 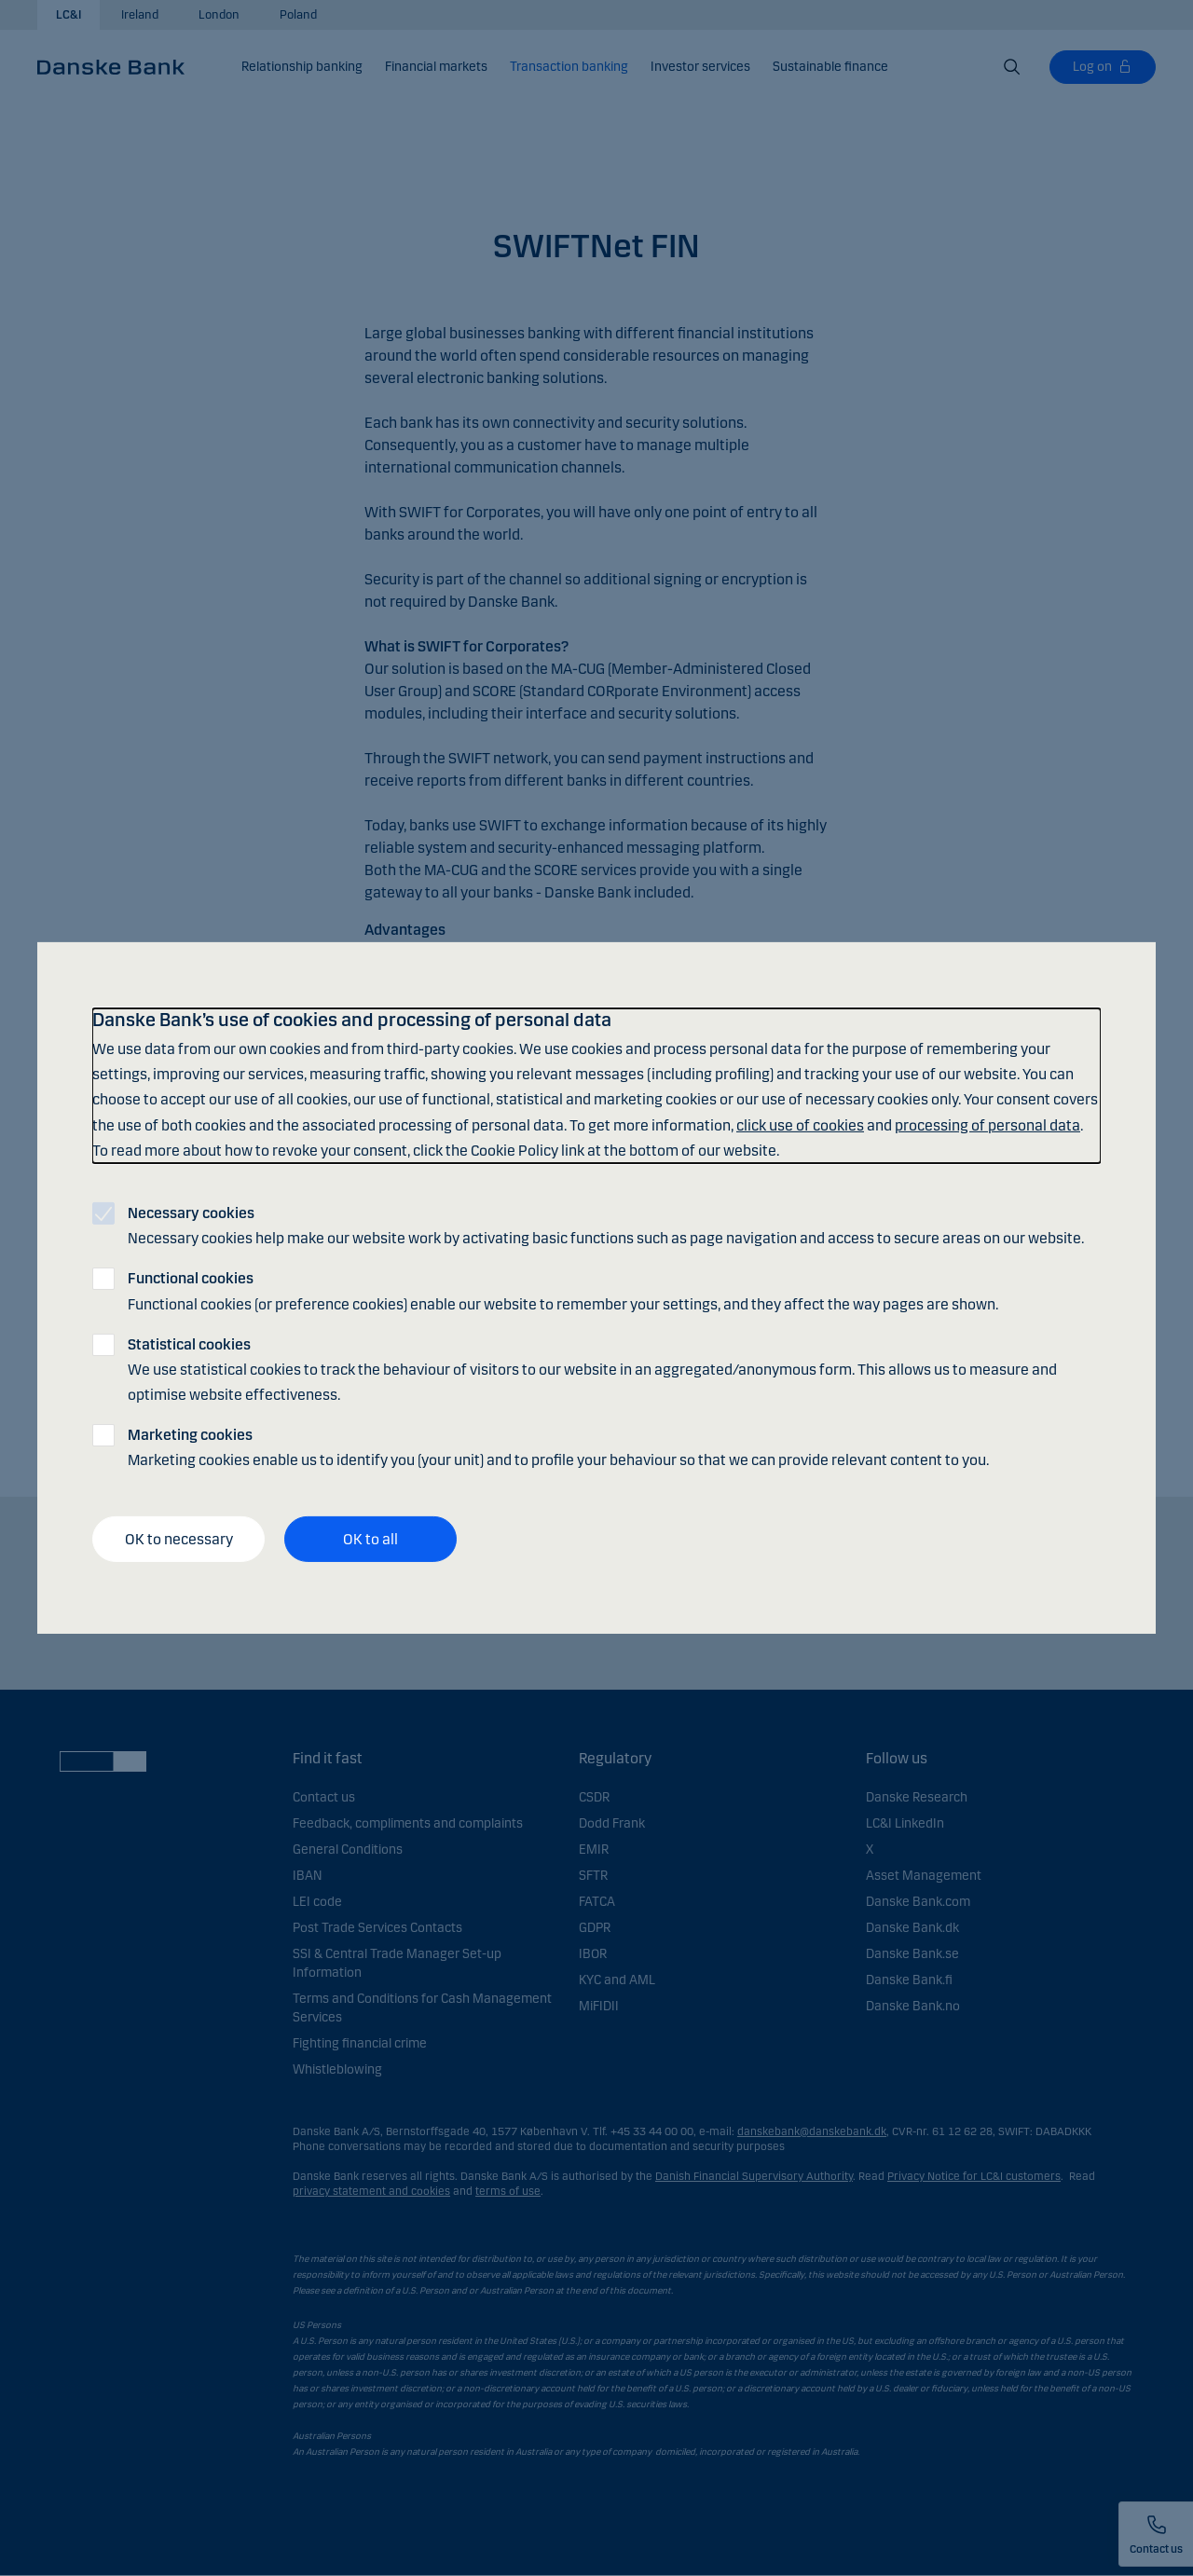 What do you see at coordinates (370, 1539) in the screenshot?
I see `OK to all` at bounding box center [370, 1539].